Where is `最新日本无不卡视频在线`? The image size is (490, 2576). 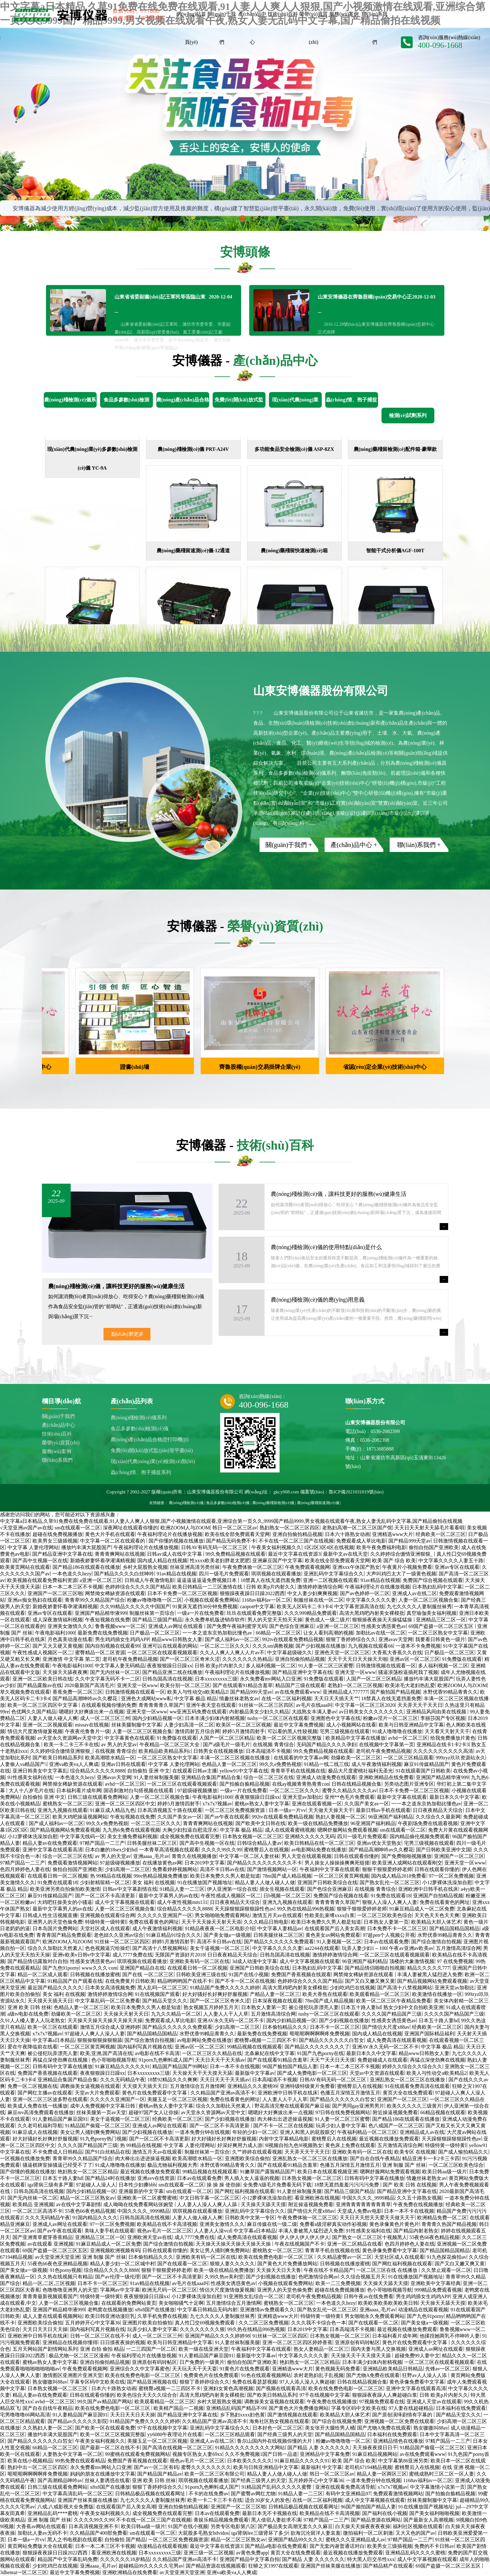
最新日本无不卡视频在线 is located at coordinates (269, 2513).